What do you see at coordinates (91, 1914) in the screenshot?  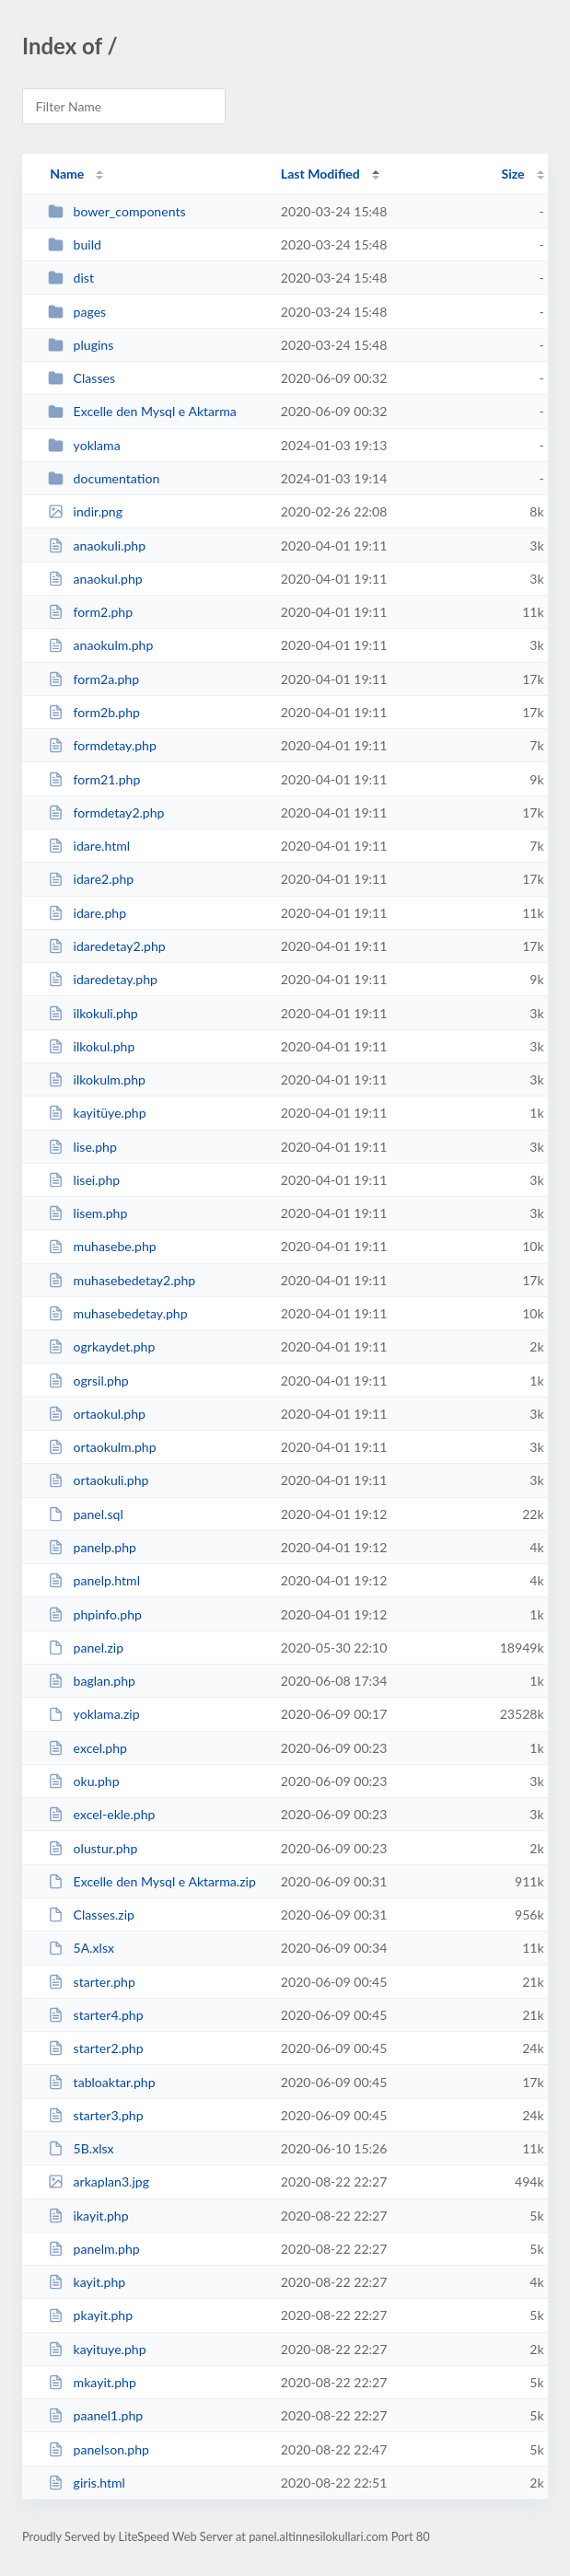 I see `Classes.zip` at bounding box center [91, 1914].